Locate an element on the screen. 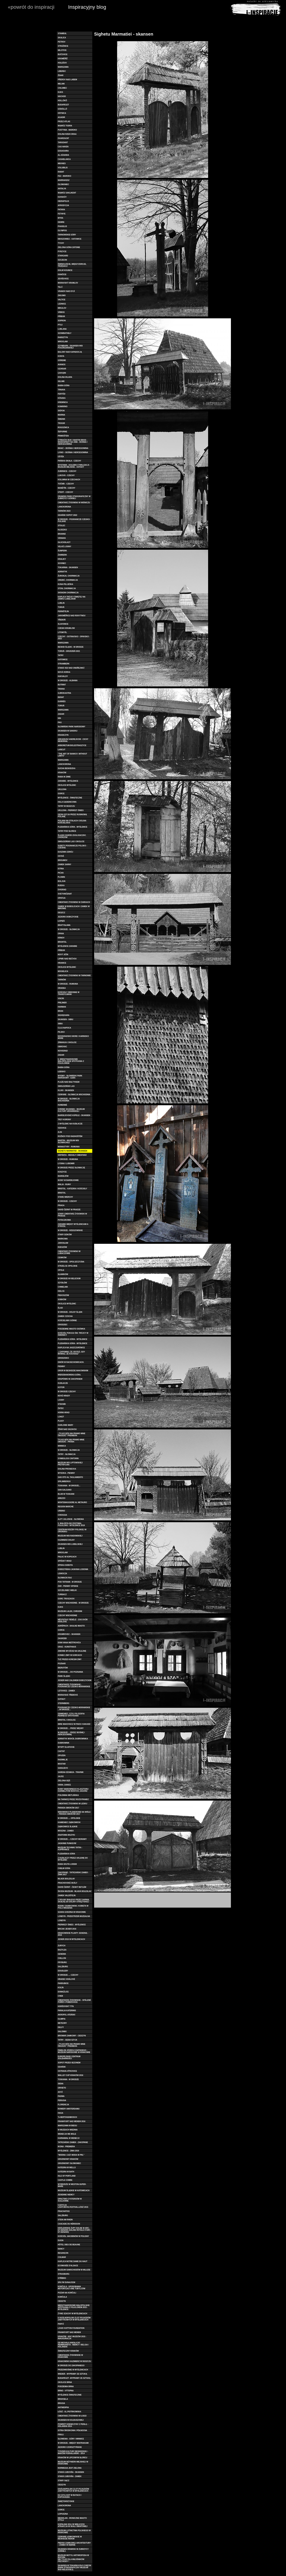 Image resolution: width=286 pixels, height=2576 pixels. MEDIOLAN - IRONICZNE MIASTO STYLU is located at coordinates (72, 2519).